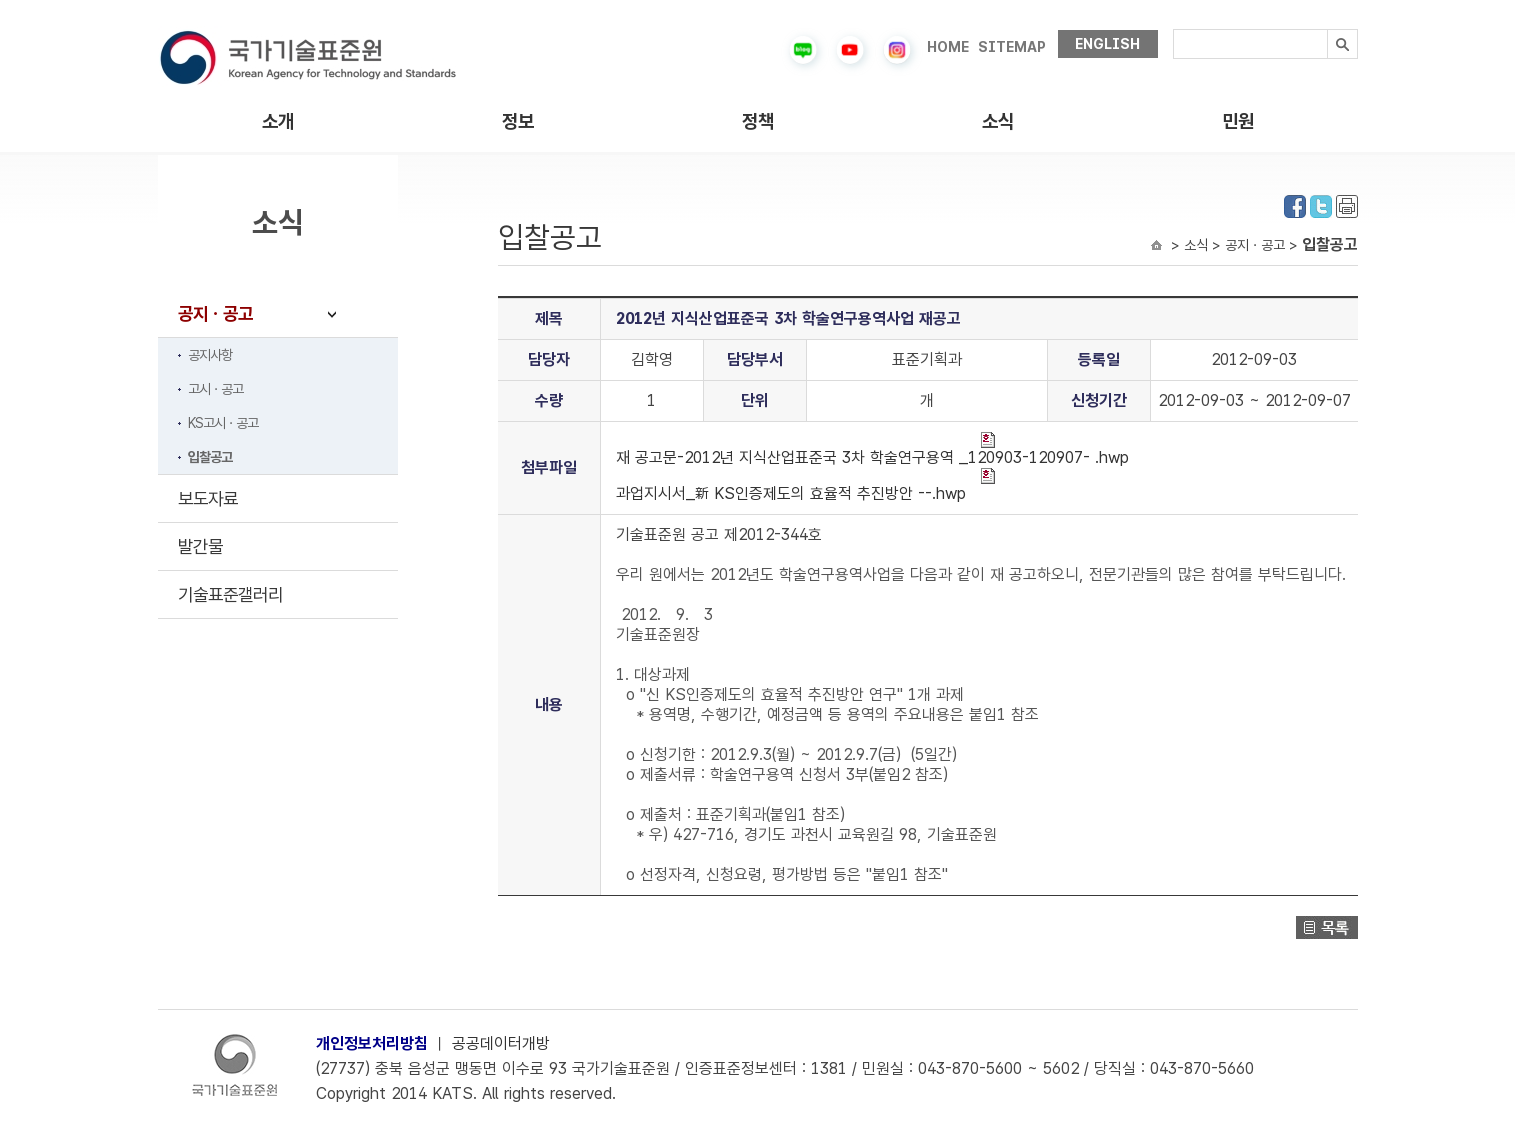 The width and height of the screenshot is (1515, 1129). I want to click on 공공데이터개방, so click(501, 1043).